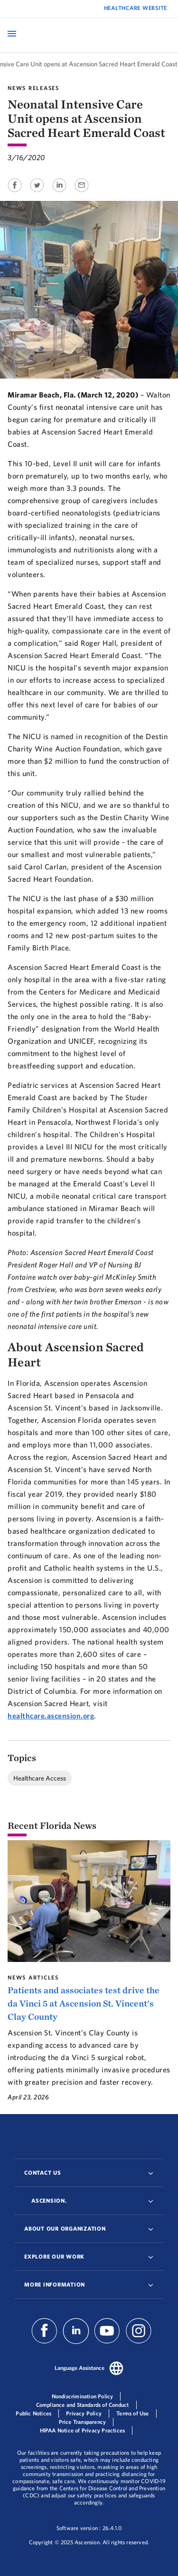 The width and height of the screenshot is (178, 2576). Describe the element at coordinates (138, 2341) in the screenshot. I see `[Ascension Instagram]` at that location.